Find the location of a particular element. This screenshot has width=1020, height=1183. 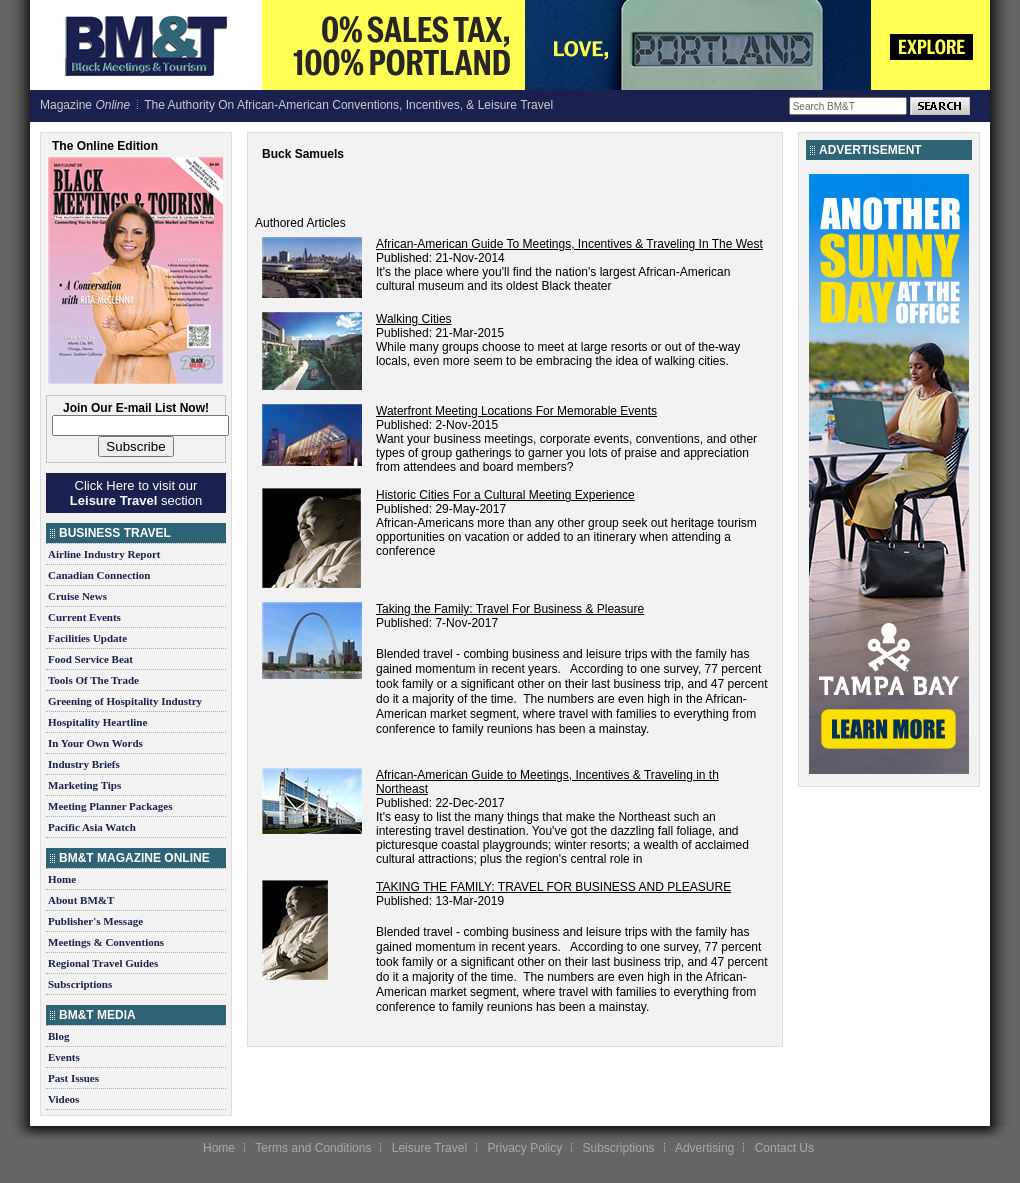

Contact Us is located at coordinates (784, 1148).